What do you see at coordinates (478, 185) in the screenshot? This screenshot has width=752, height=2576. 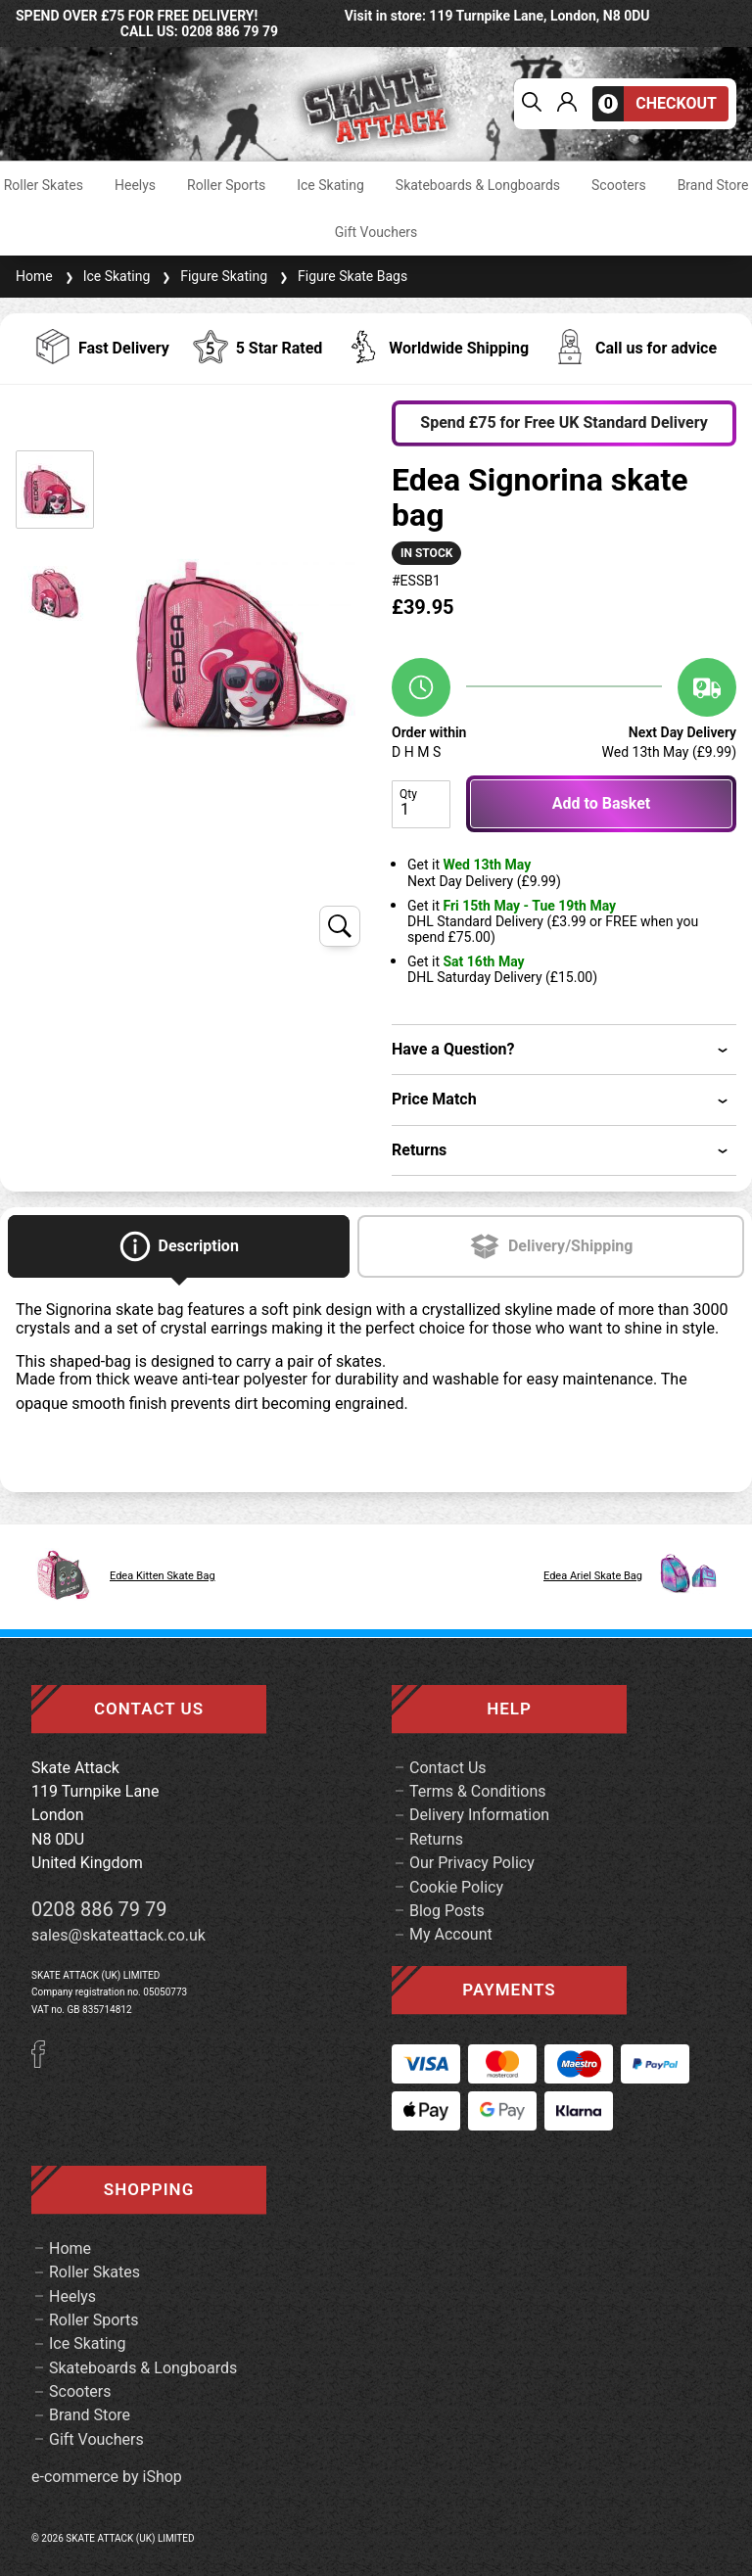 I see `Skateboards & Longboards` at bounding box center [478, 185].